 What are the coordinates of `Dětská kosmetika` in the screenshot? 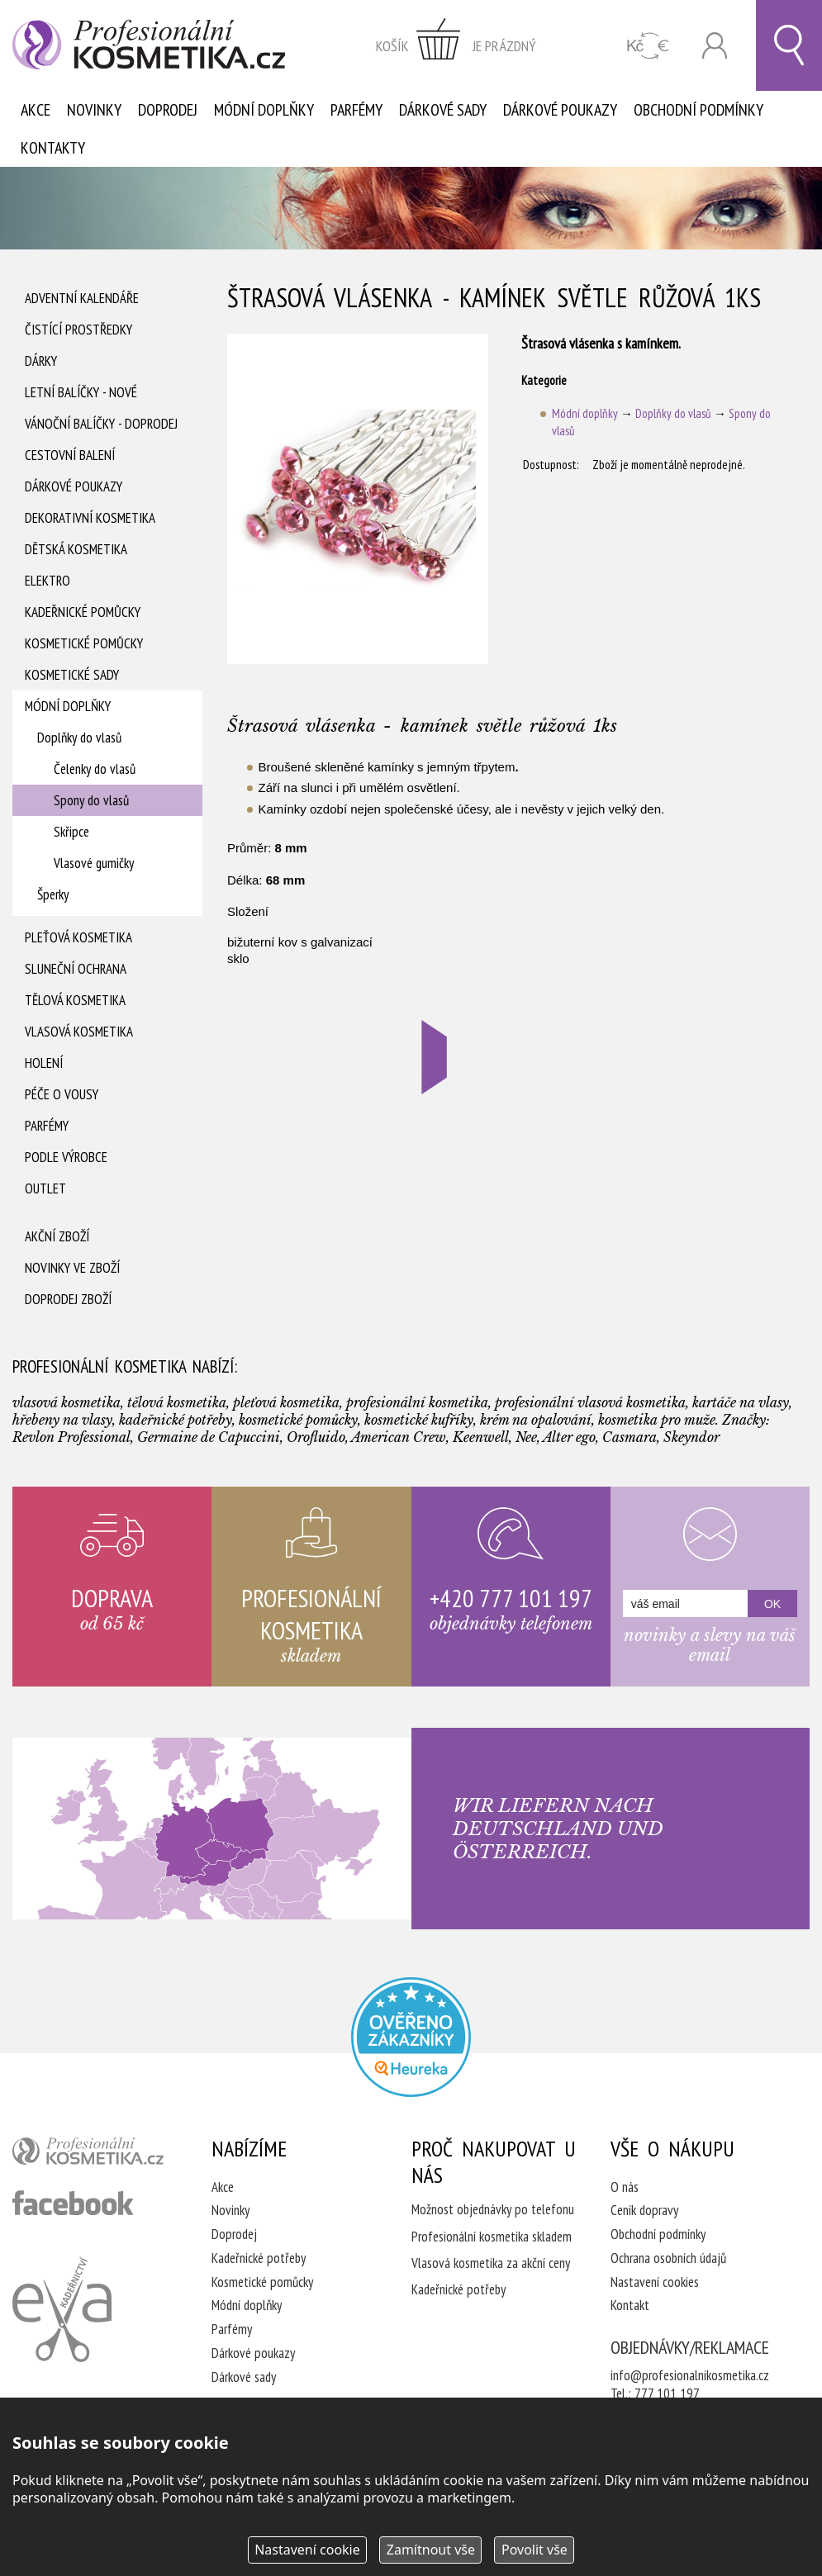 It's located at (76, 549).